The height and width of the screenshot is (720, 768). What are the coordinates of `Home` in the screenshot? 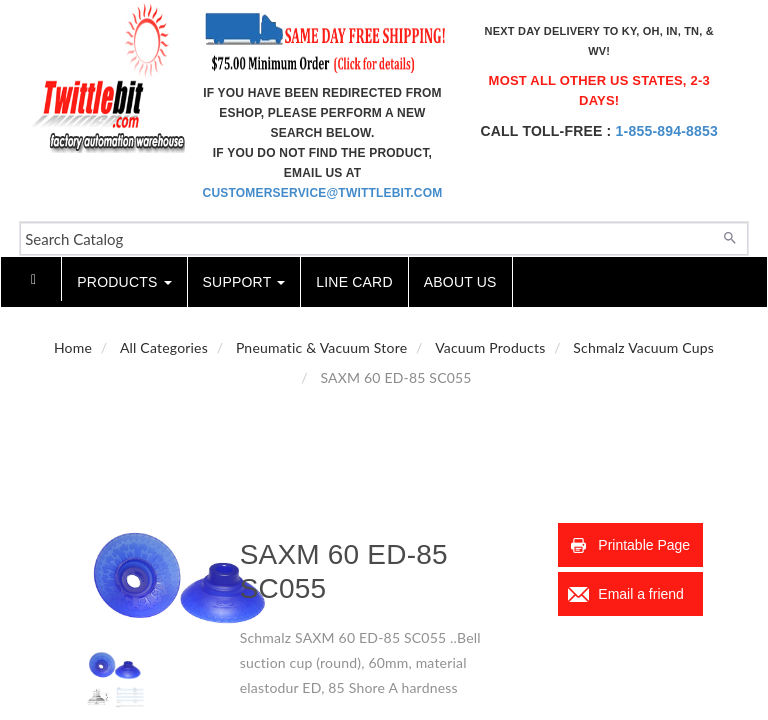 It's located at (73, 347).